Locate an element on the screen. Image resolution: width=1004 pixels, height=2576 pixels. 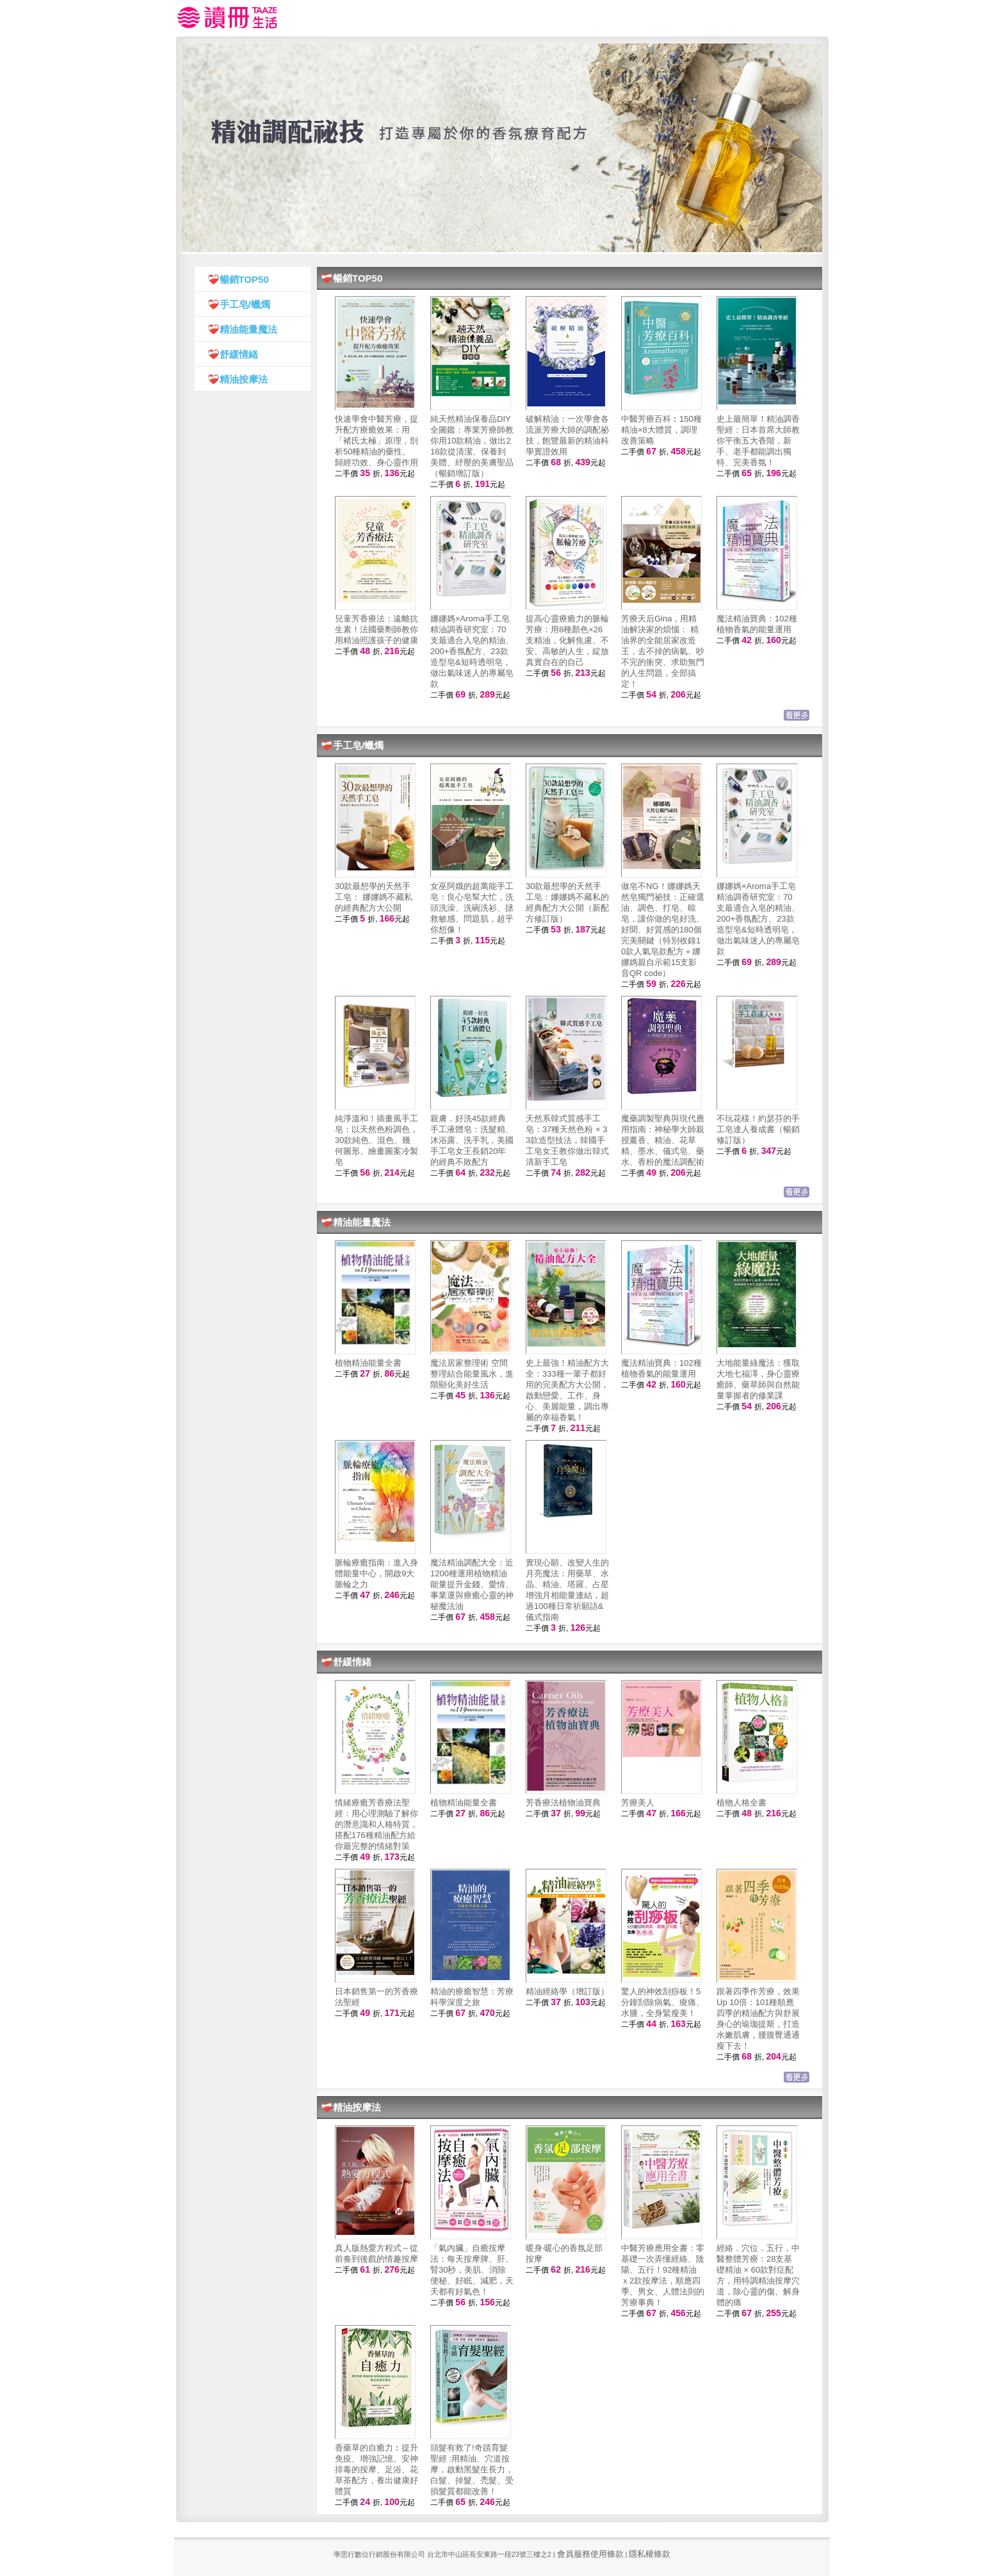
魔法居家整理術 空間整理結合能量風水，進階顯化美好生活 is located at coordinates (472, 1373).